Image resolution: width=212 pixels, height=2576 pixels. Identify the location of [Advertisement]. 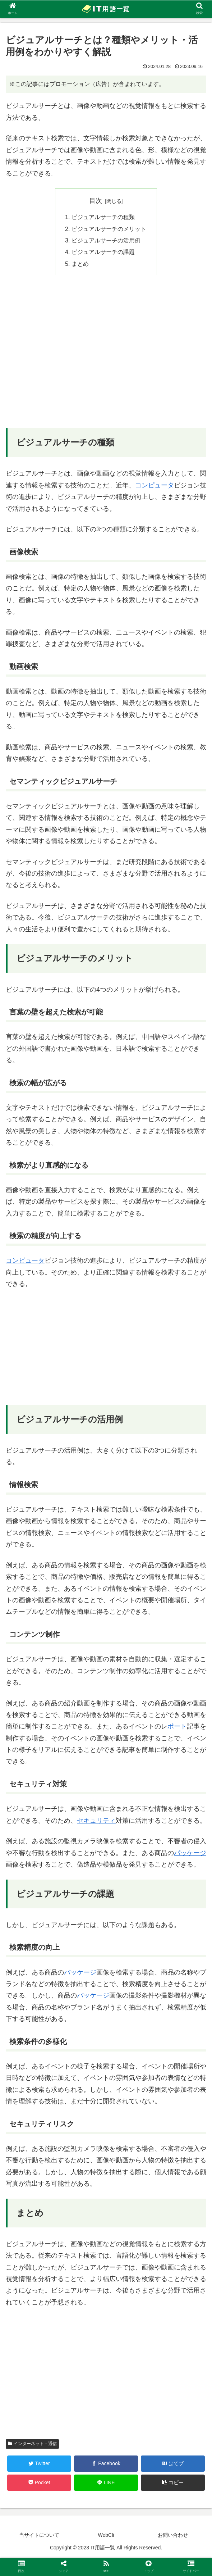
(106, 357).